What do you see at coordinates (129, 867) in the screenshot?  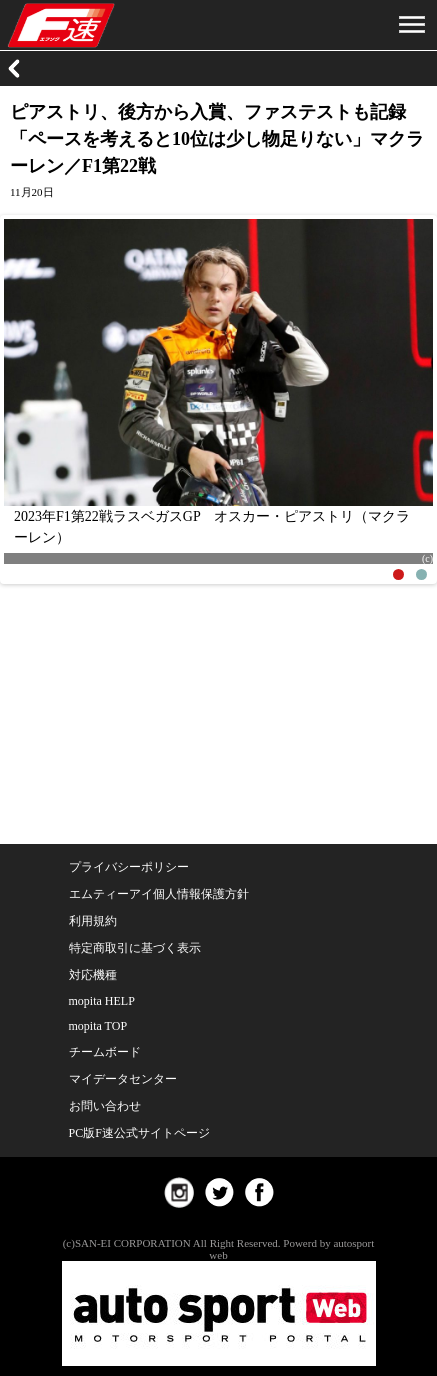 I see `プライバシーポリシー` at bounding box center [129, 867].